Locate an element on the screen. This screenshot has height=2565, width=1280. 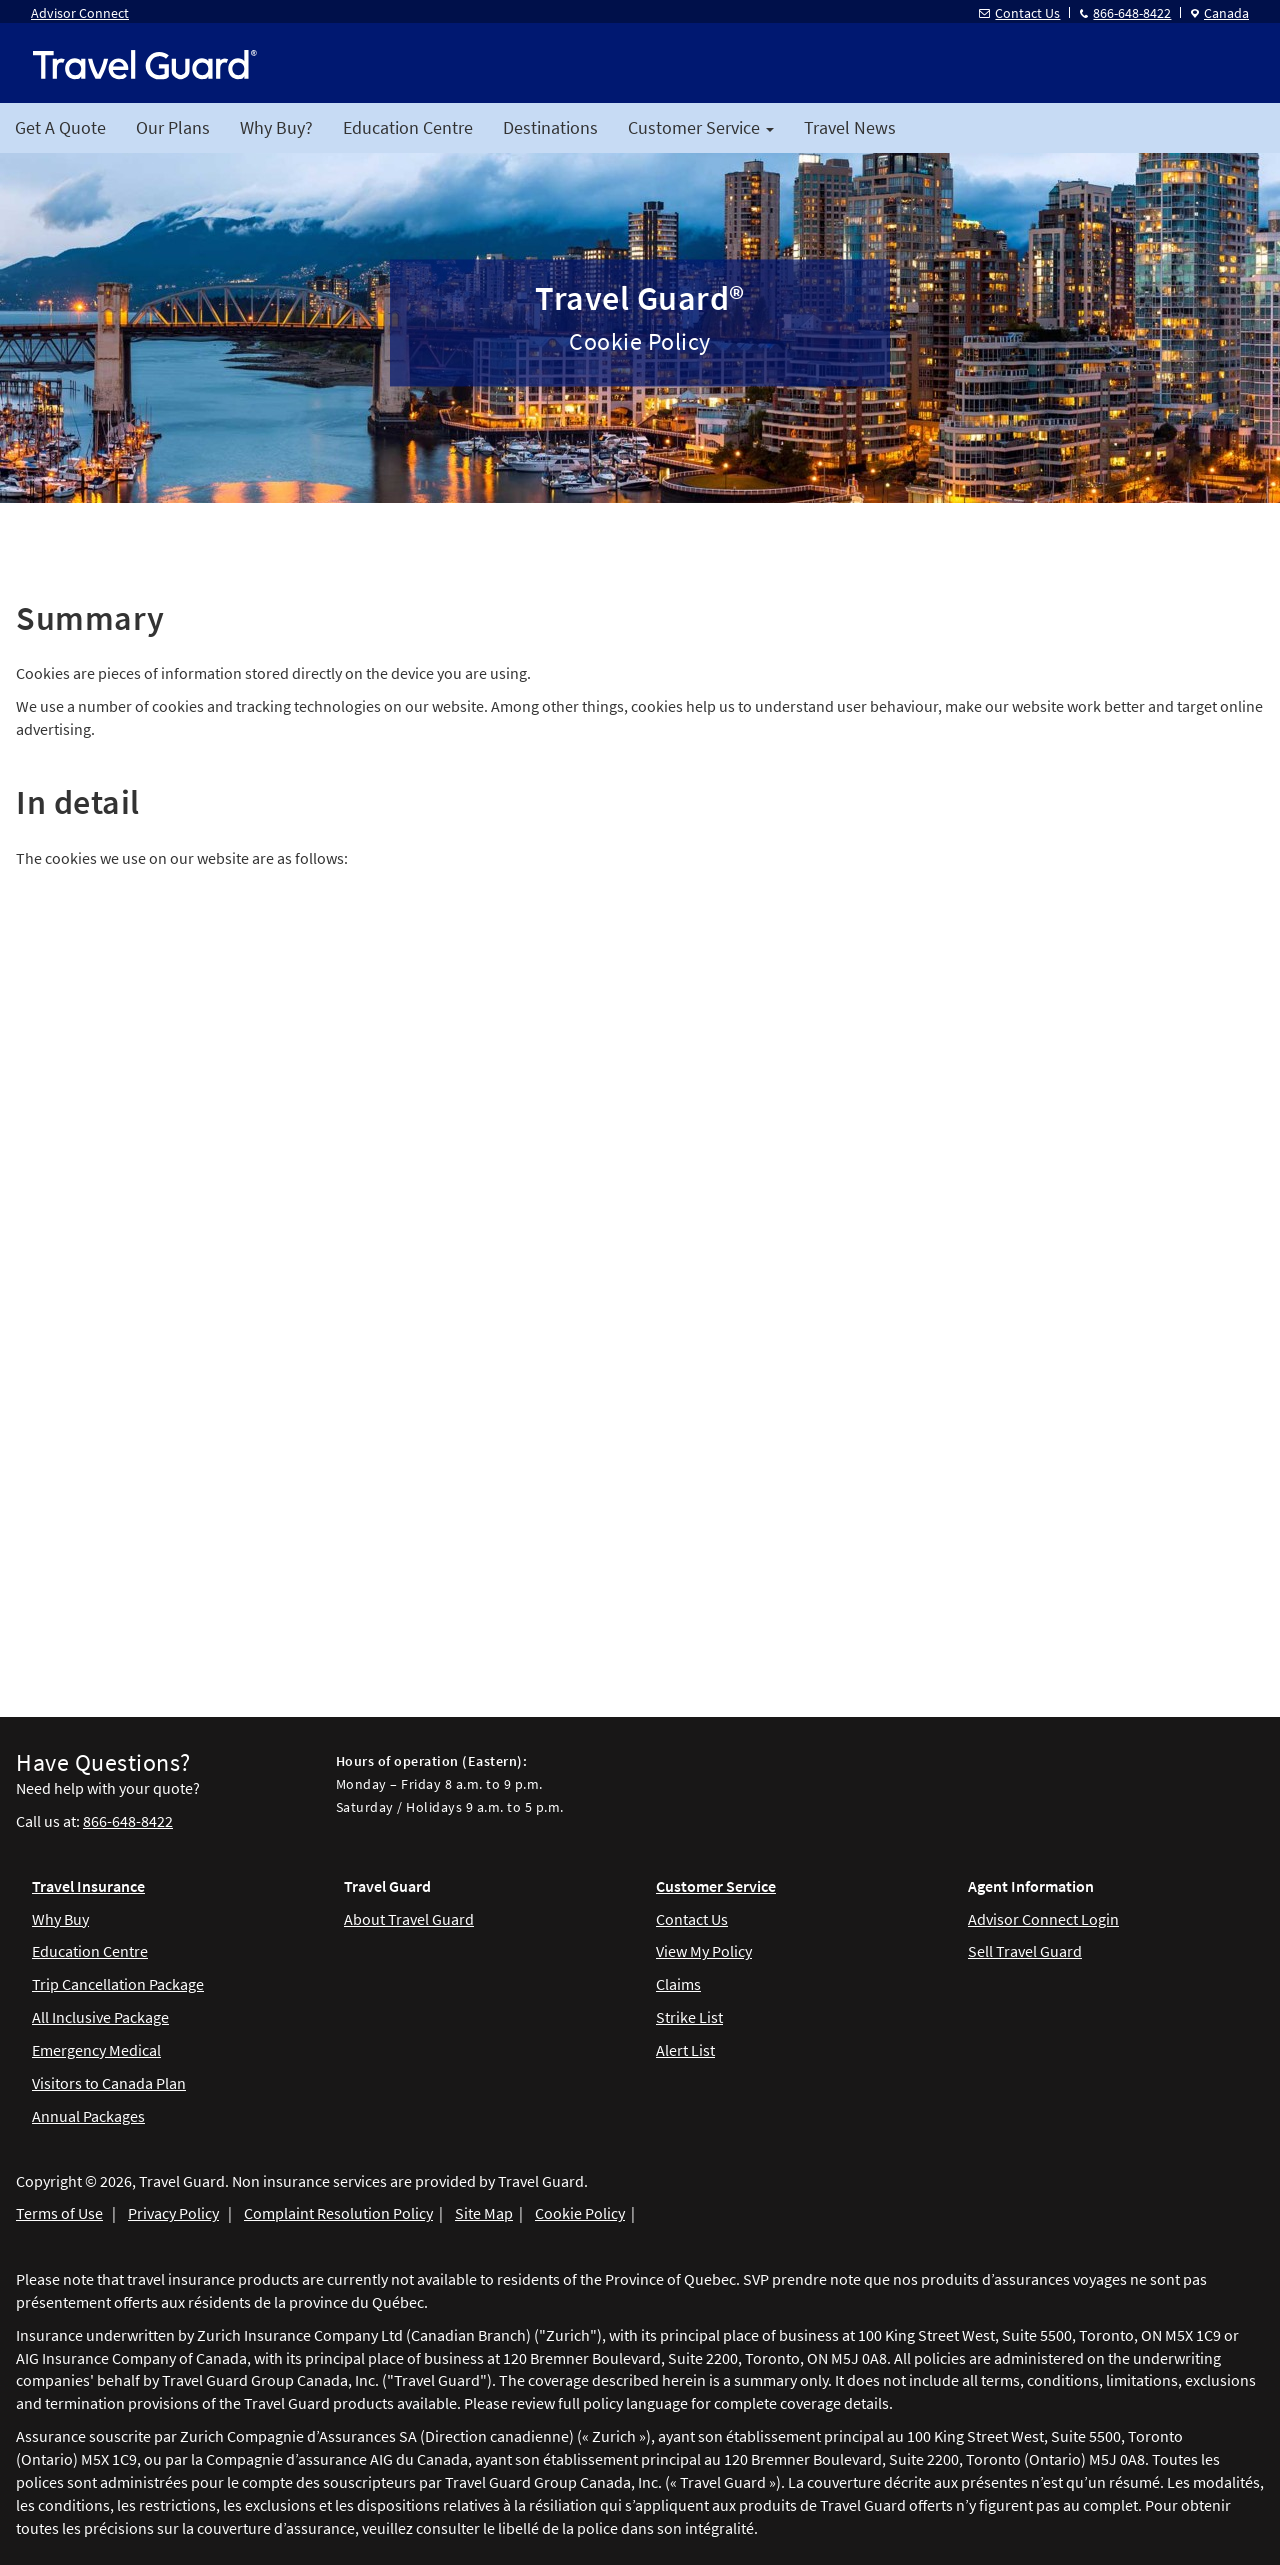
866-648-8422 is located at coordinates (1125, 13).